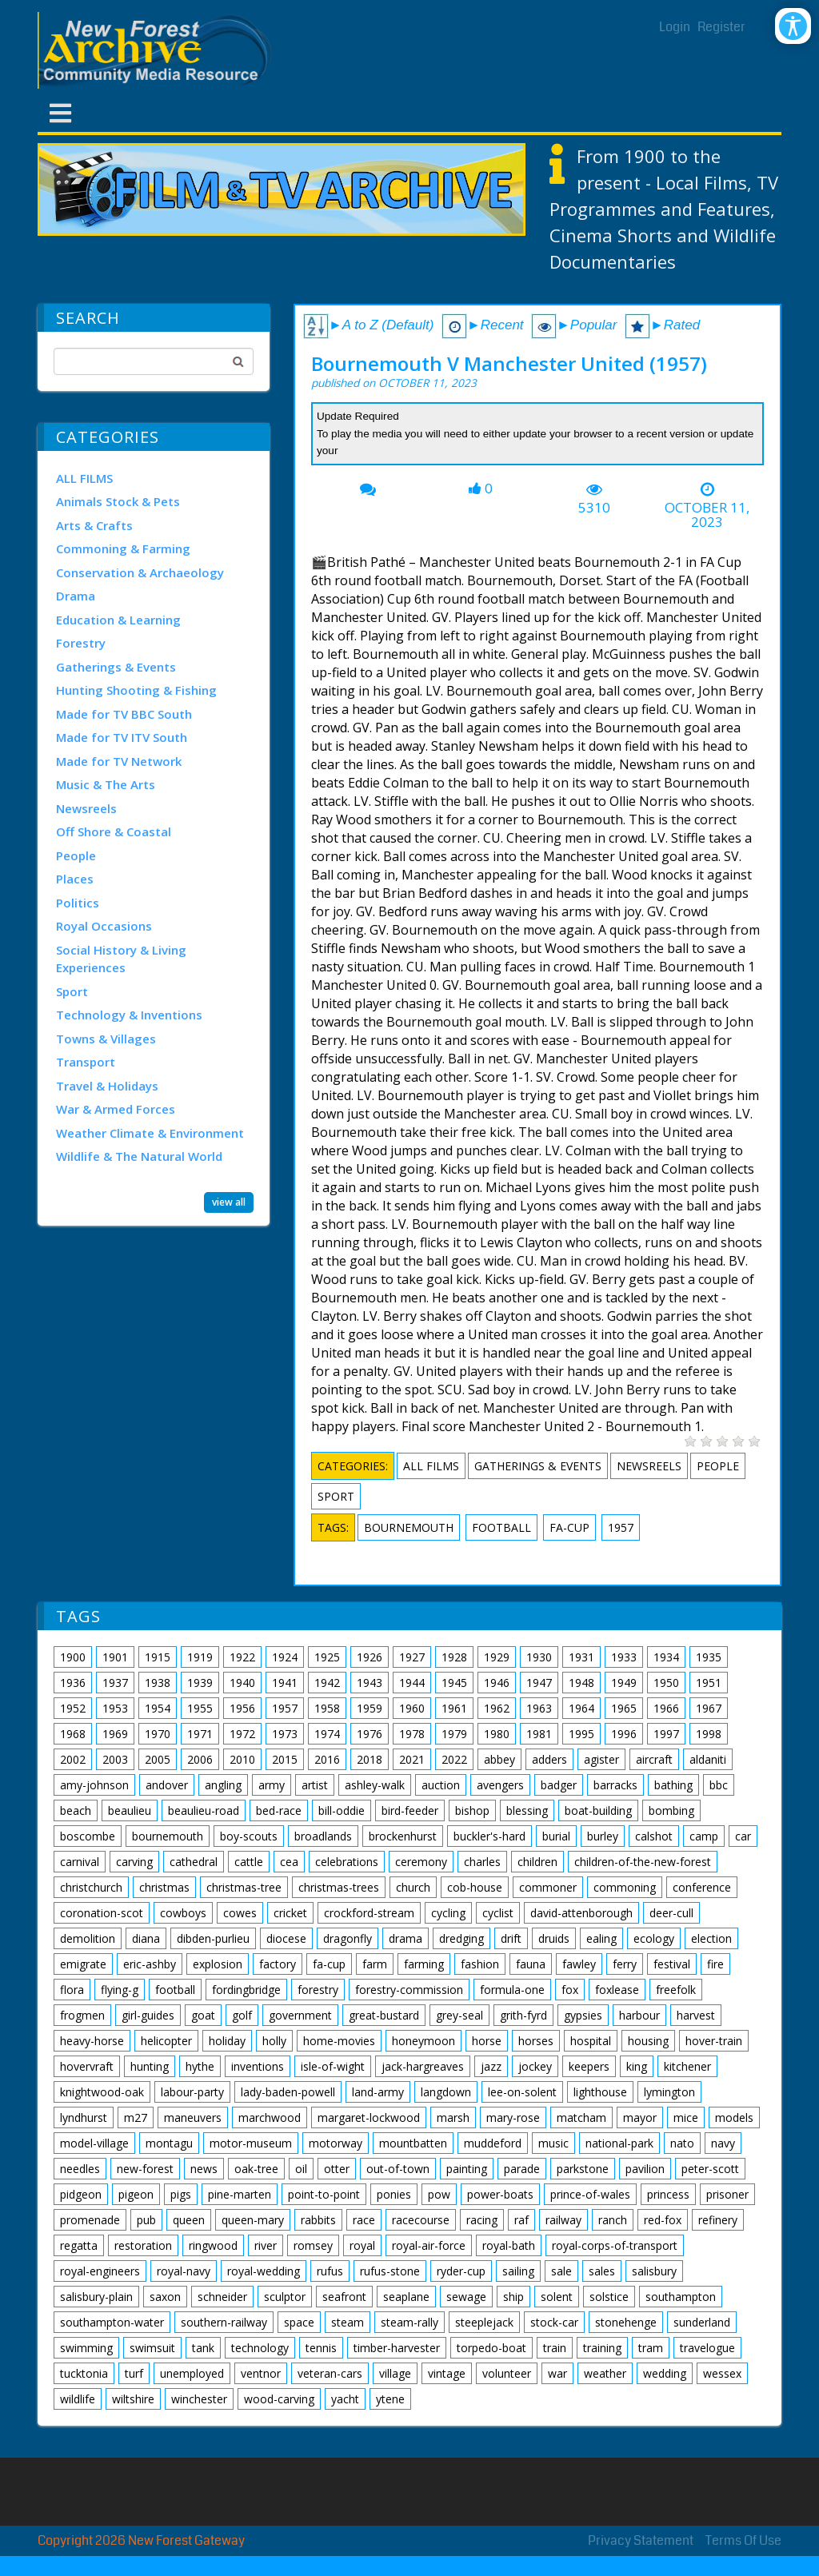 Image resolution: width=819 pixels, height=2576 pixels. What do you see at coordinates (253, 2219) in the screenshot?
I see `queen-mary` at bounding box center [253, 2219].